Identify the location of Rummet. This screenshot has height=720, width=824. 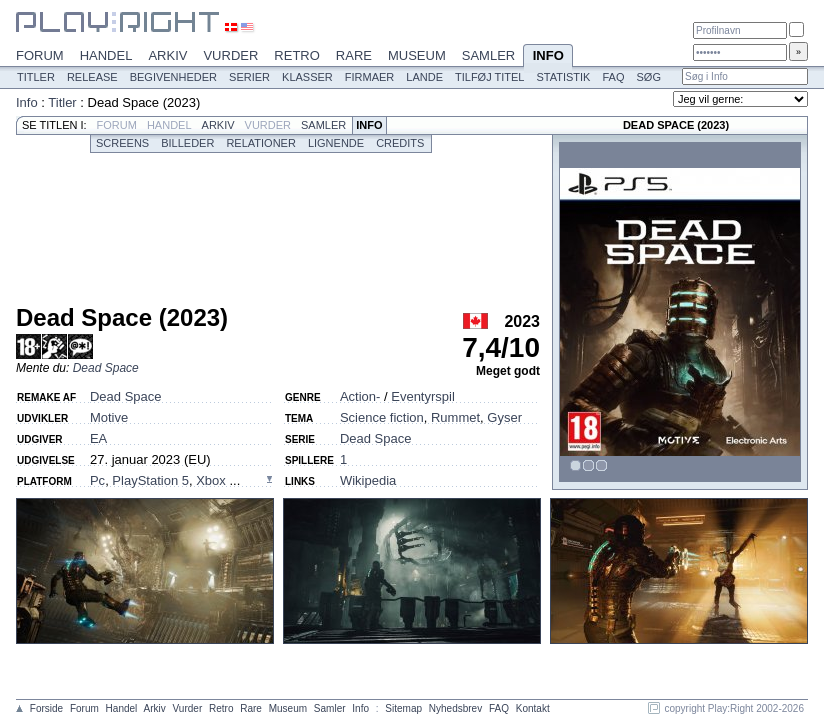
(455, 417).